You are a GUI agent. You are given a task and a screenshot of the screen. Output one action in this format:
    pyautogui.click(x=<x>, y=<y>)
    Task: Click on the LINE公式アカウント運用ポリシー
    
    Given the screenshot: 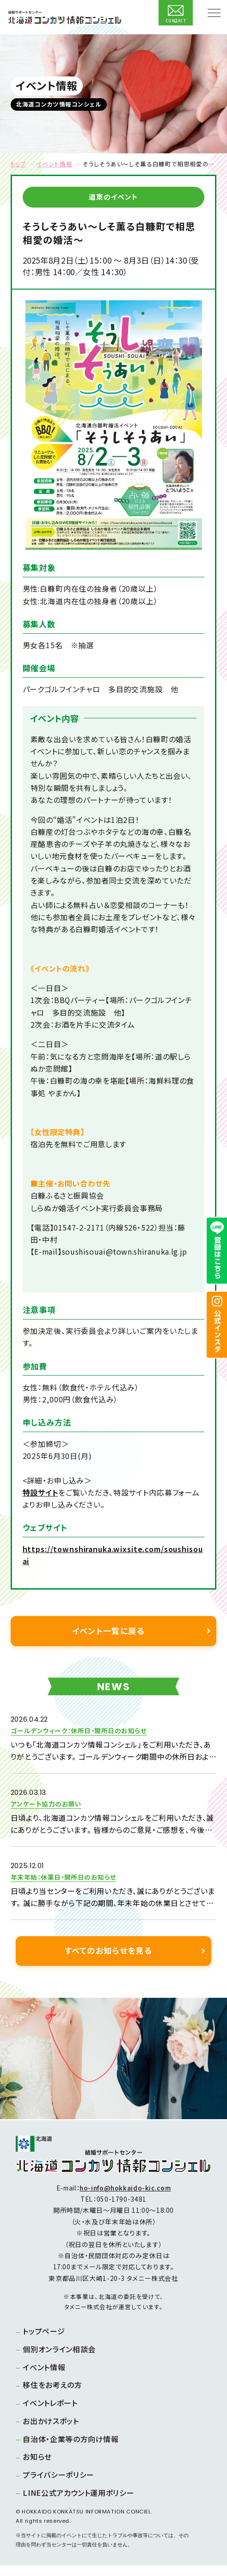 What is the action you would take?
    pyautogui.click(x=81, y=2503)
    